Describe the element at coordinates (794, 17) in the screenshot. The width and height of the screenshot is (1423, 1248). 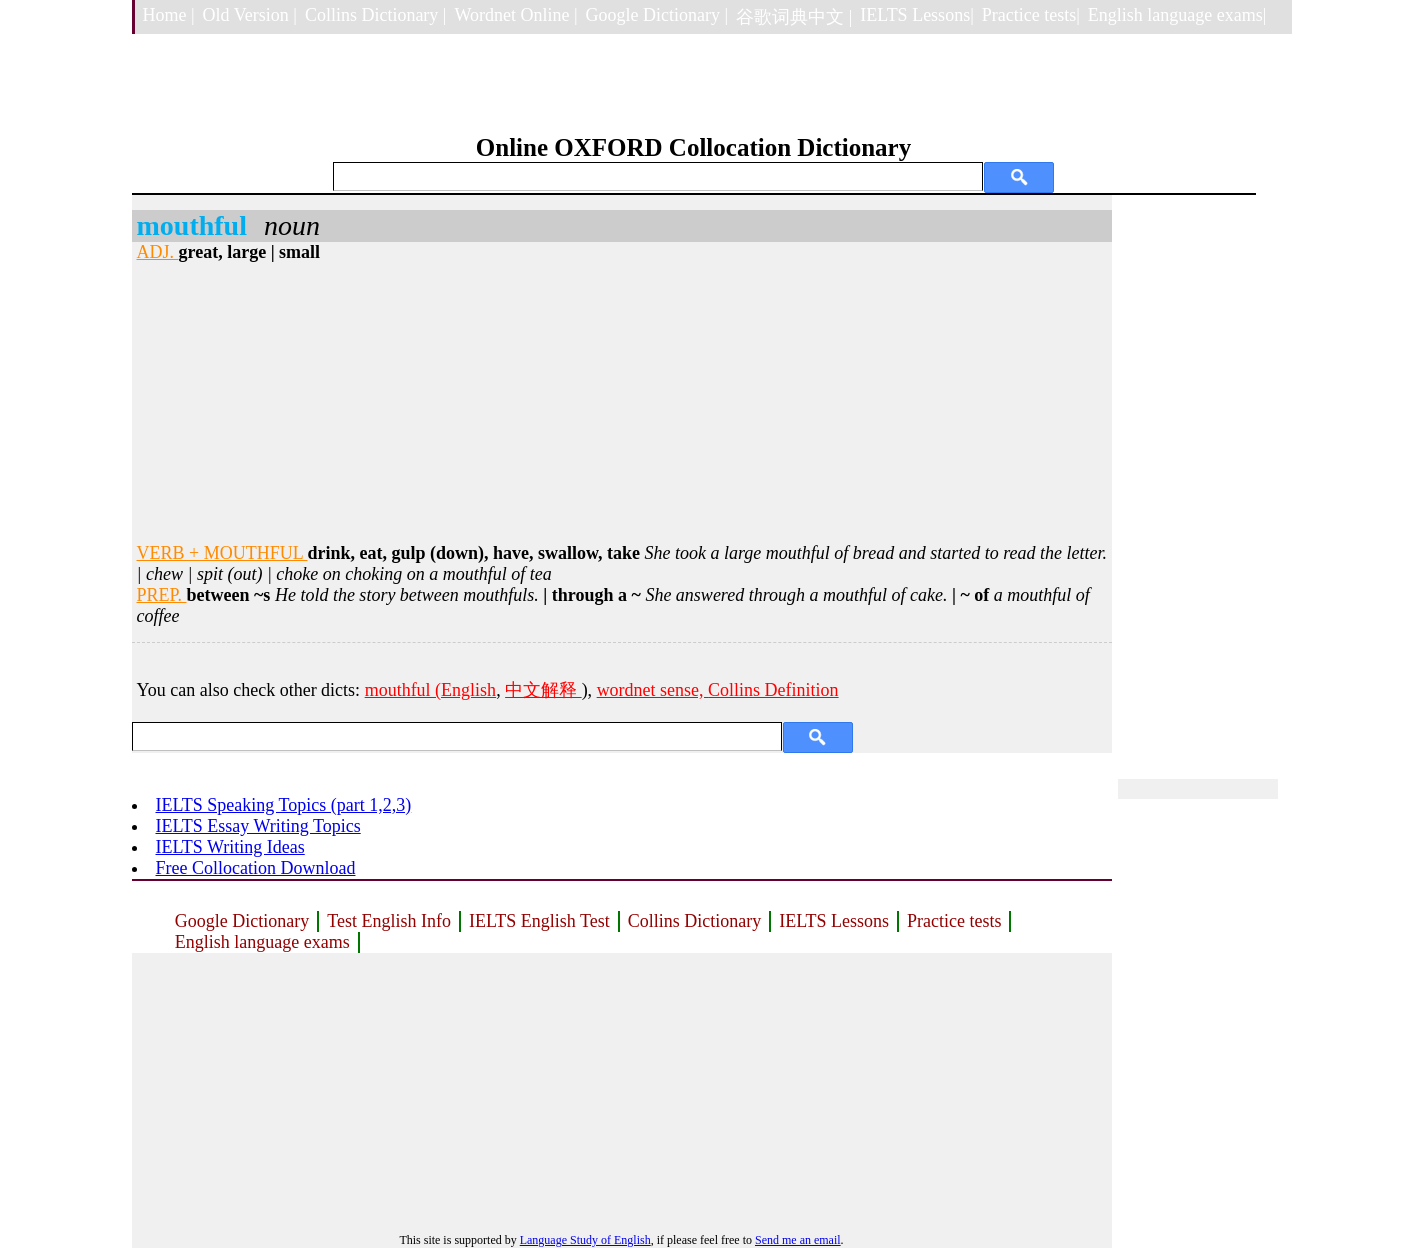
I see `谷歌词典中文 |` at that location.